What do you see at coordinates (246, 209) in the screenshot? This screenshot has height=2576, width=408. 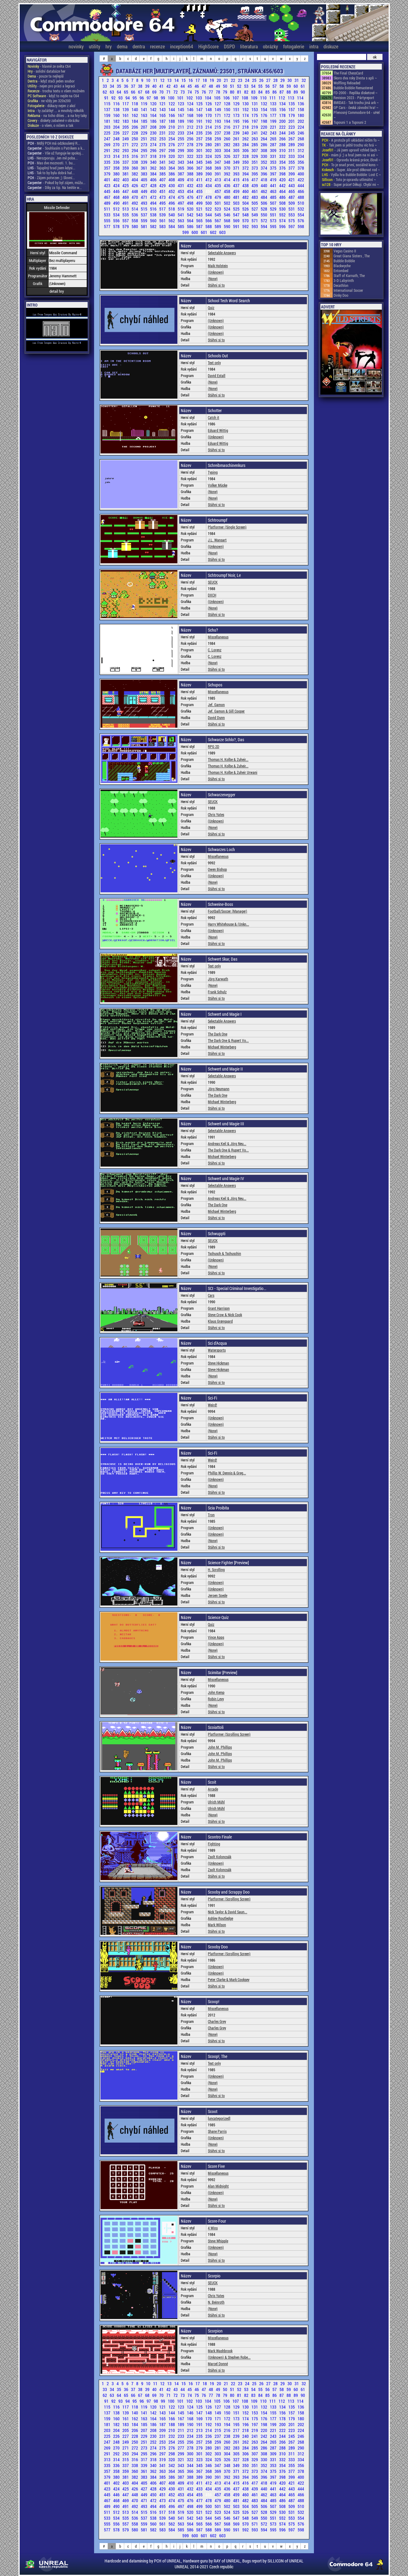 I see `526` at bounding box center [246, 209].